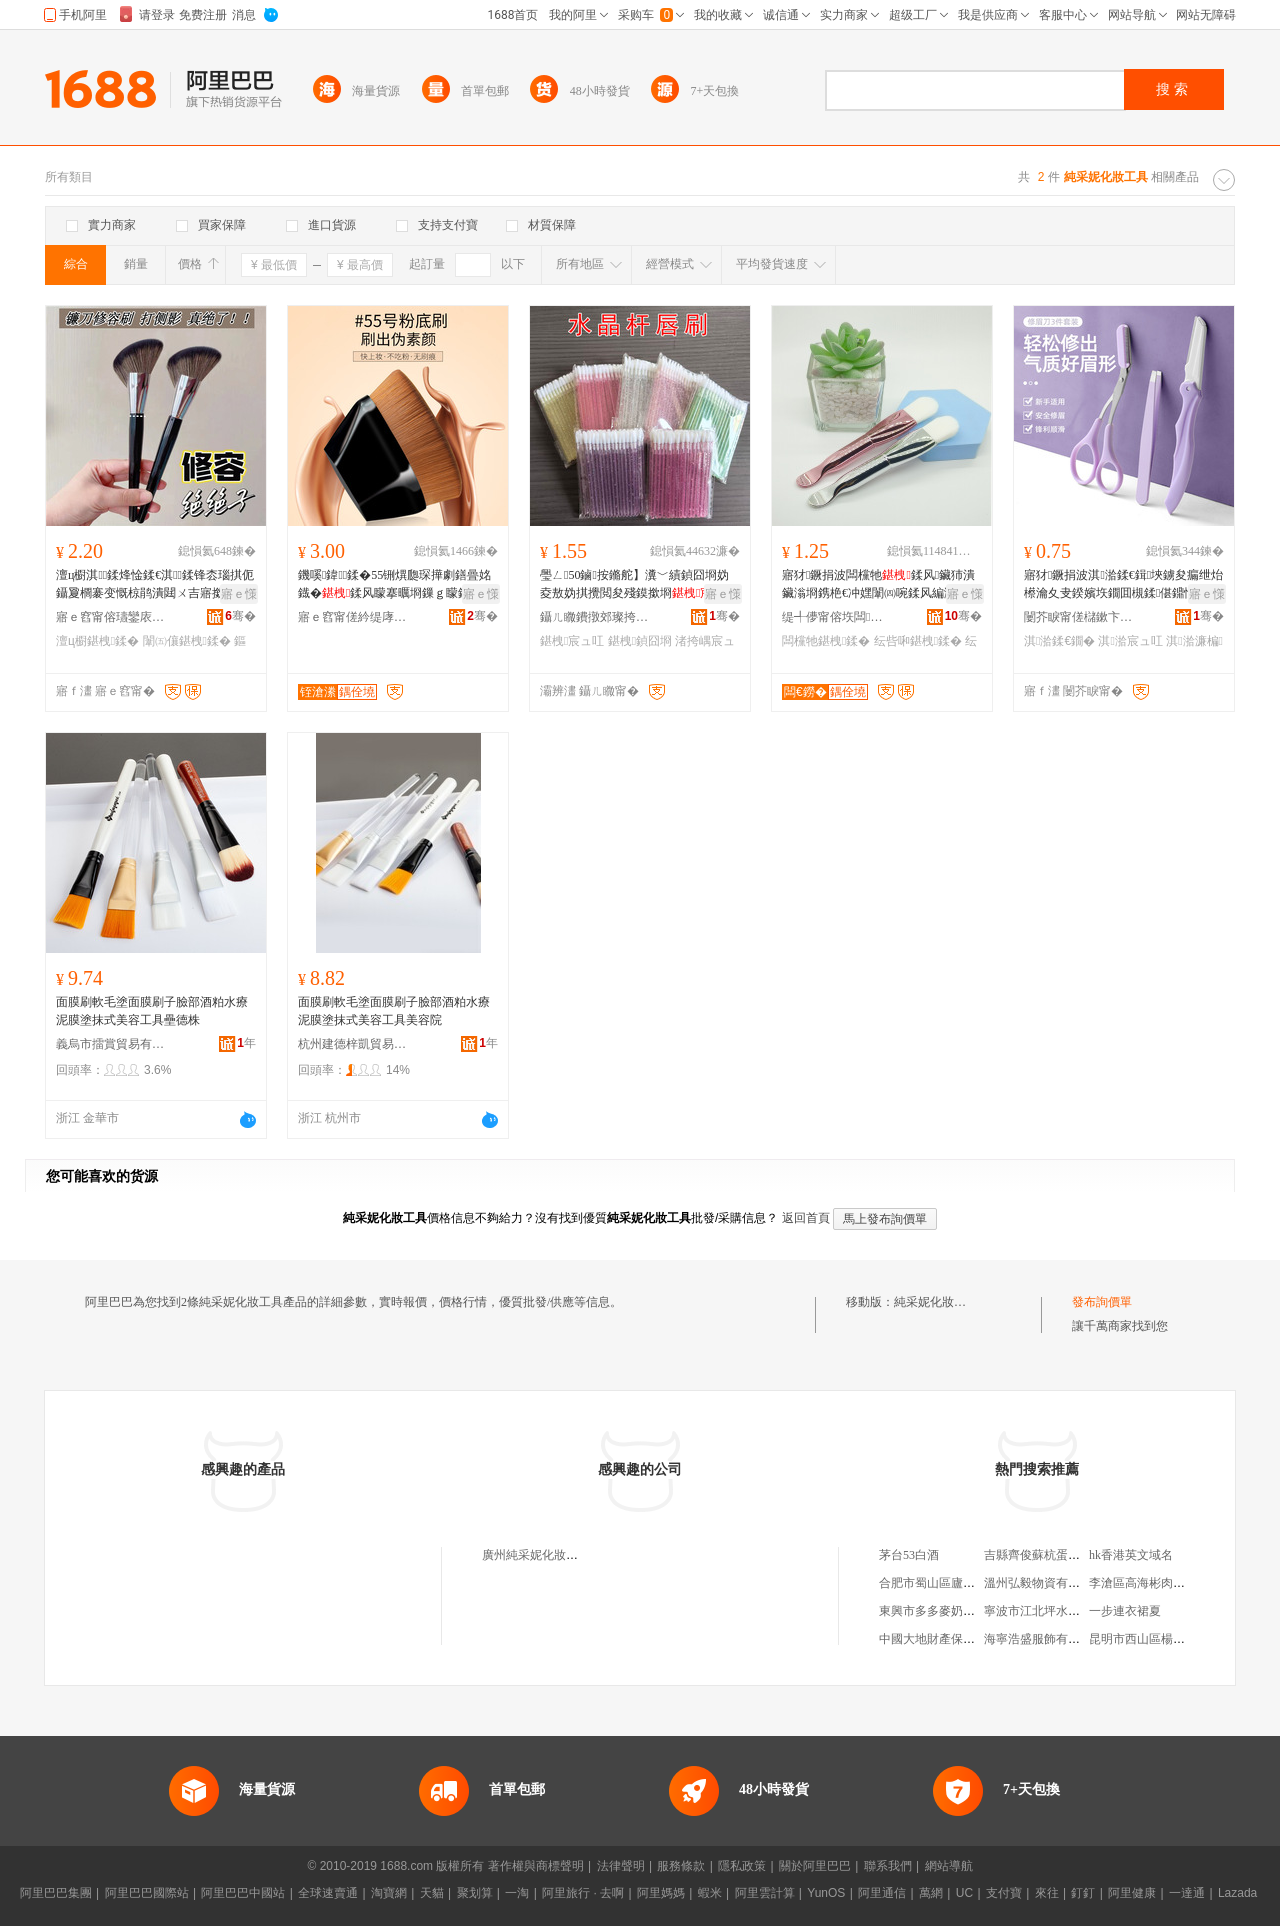  What do you see at coordinates (964, 1893) in the screenshot?
I see `UC` at bounding box center [964, 1893].